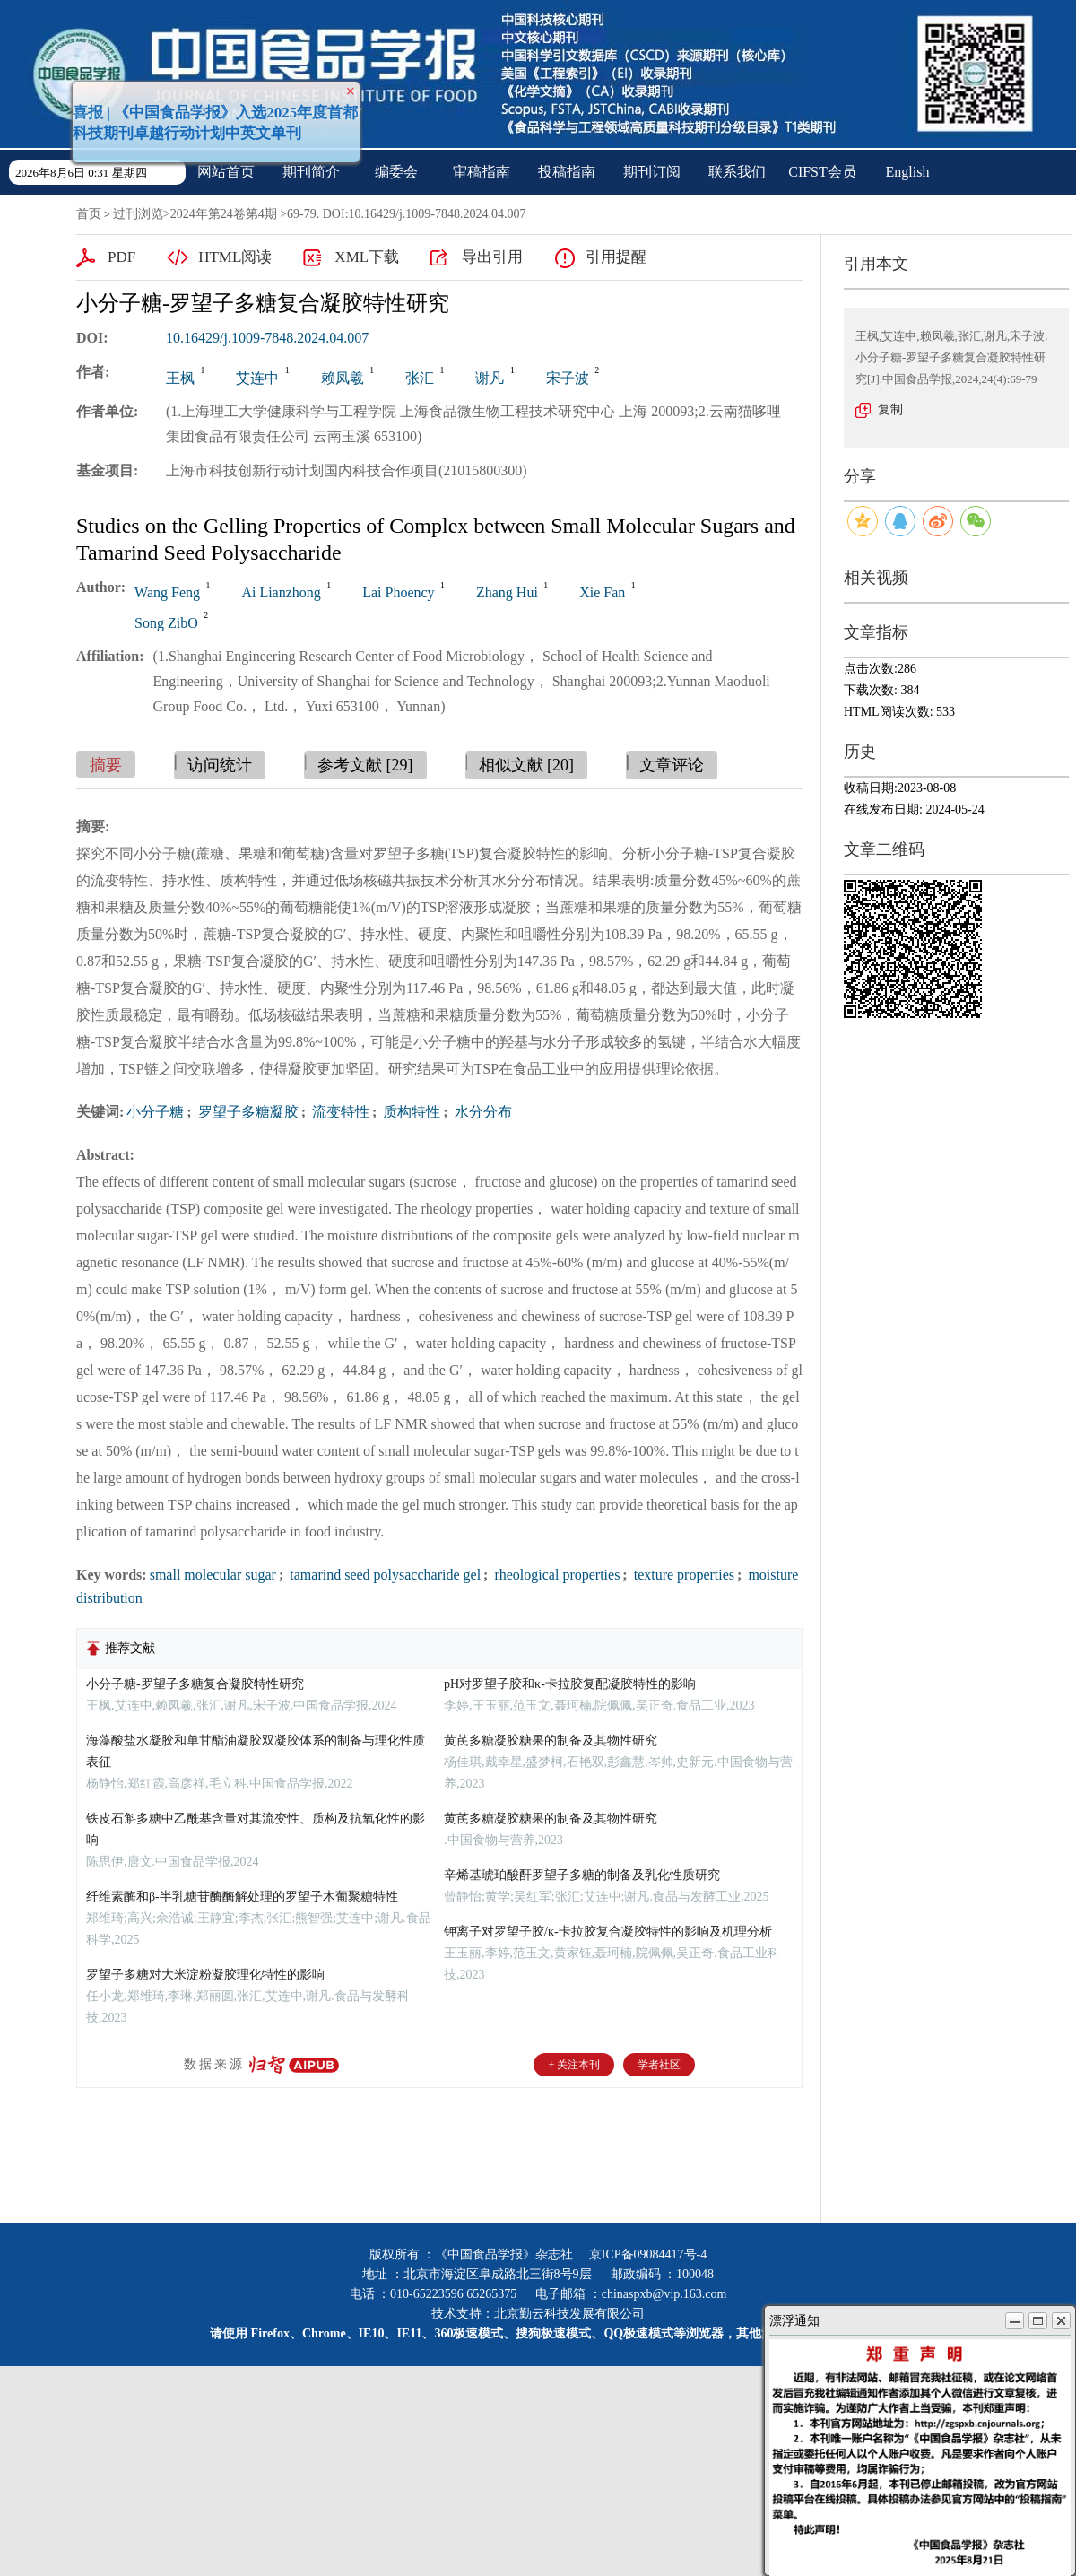 Image resolution: width=1076 pixels, height=2576 pixels. What do you see at coordinates (555, 1574) in the screenshot?
I see `rheological properties` at bounding box center [555, 1574].